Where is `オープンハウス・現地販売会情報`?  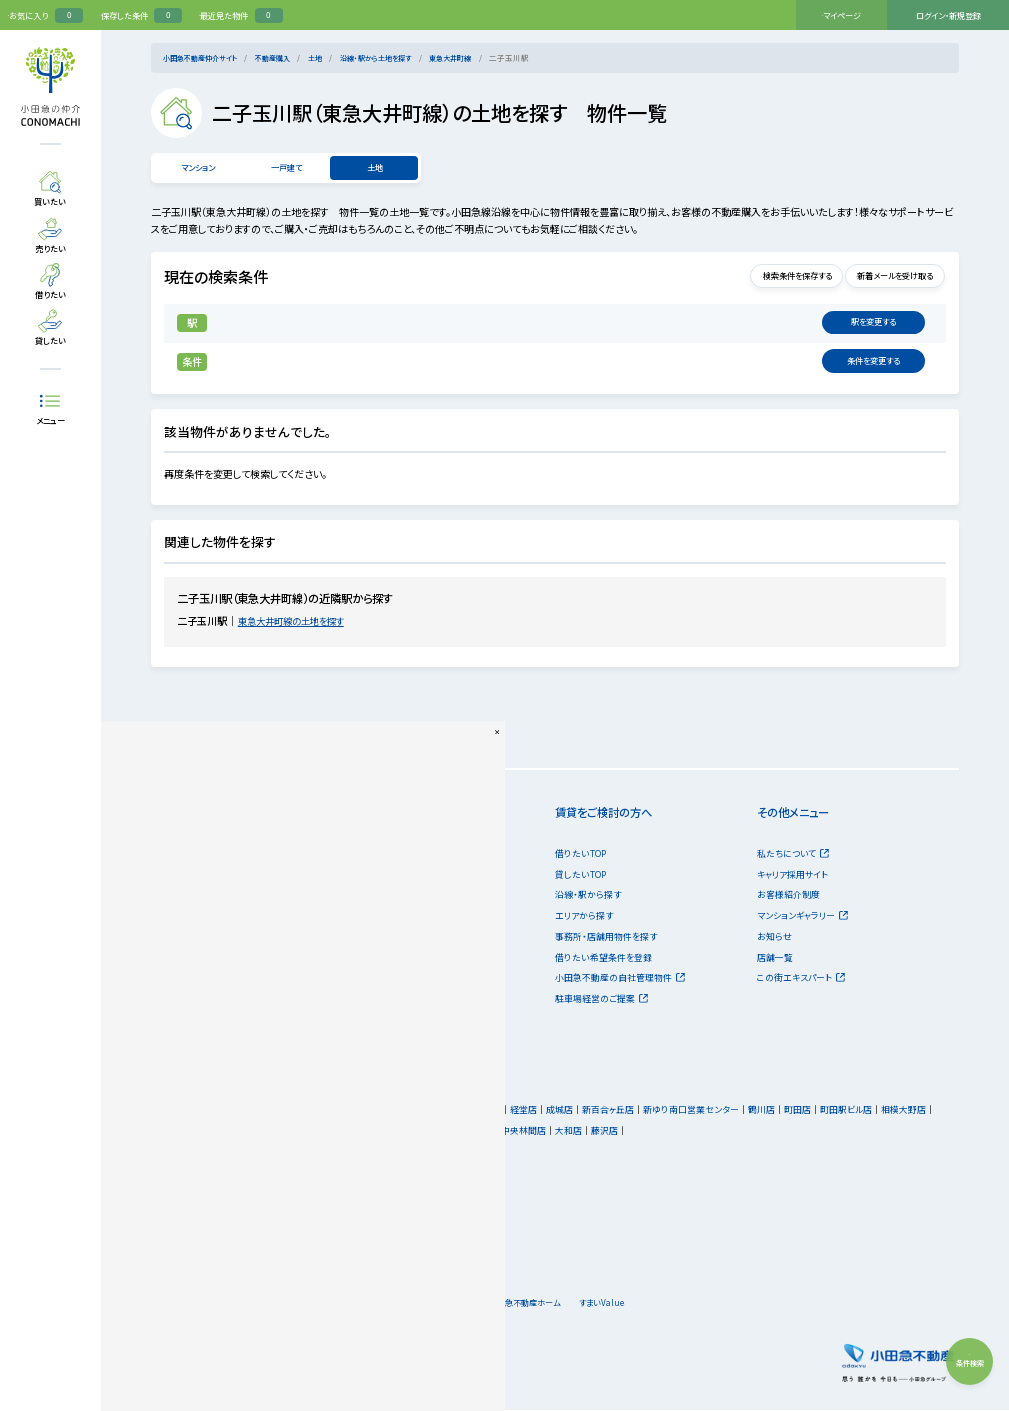 オープンハウス・現地販売会情報 is located at coordinates (213, 959).